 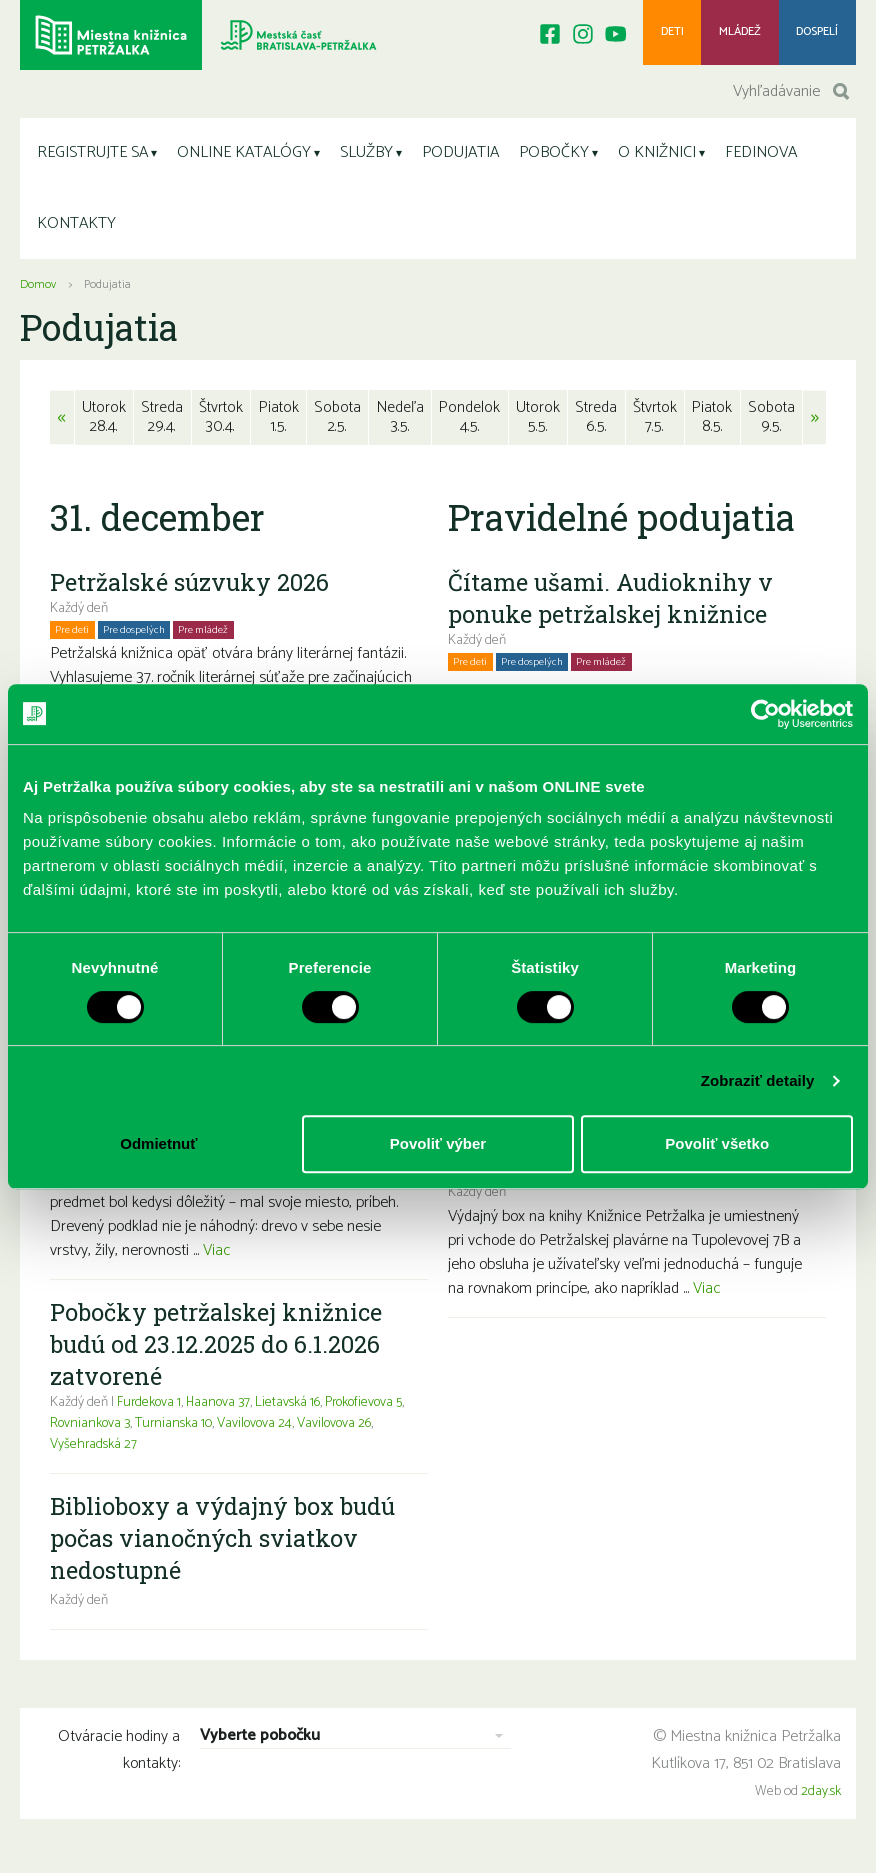 What do you see at coordinates (162, 422) in the screenshot?
I see `Streda29.4.` at bounding box center [162, 422].